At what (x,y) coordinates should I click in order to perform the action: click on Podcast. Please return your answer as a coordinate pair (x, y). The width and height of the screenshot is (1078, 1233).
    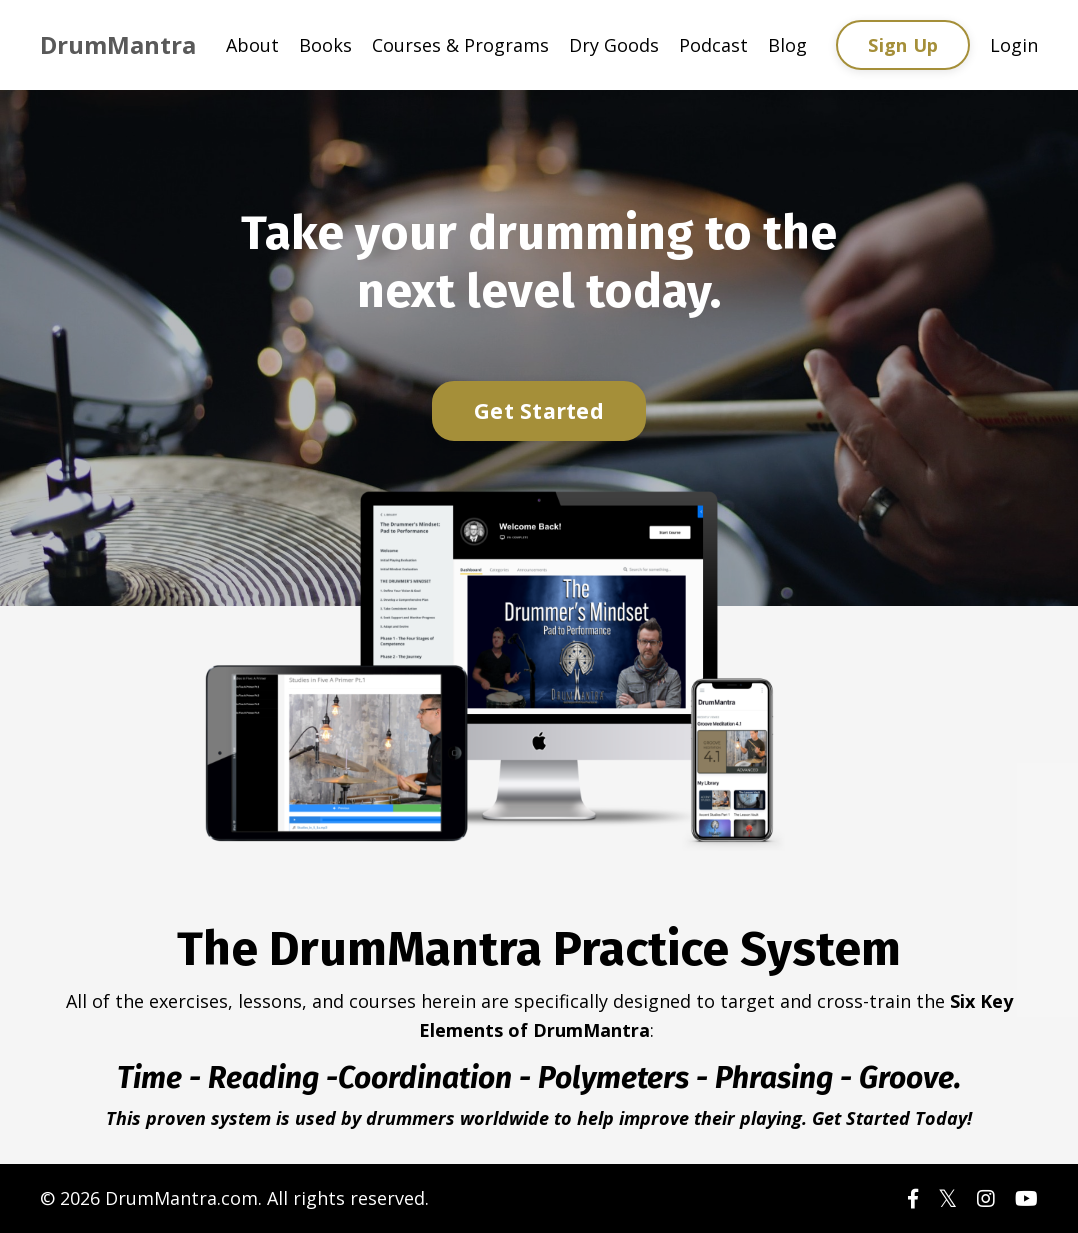
    Looking at the image, I should click on (713, 45).